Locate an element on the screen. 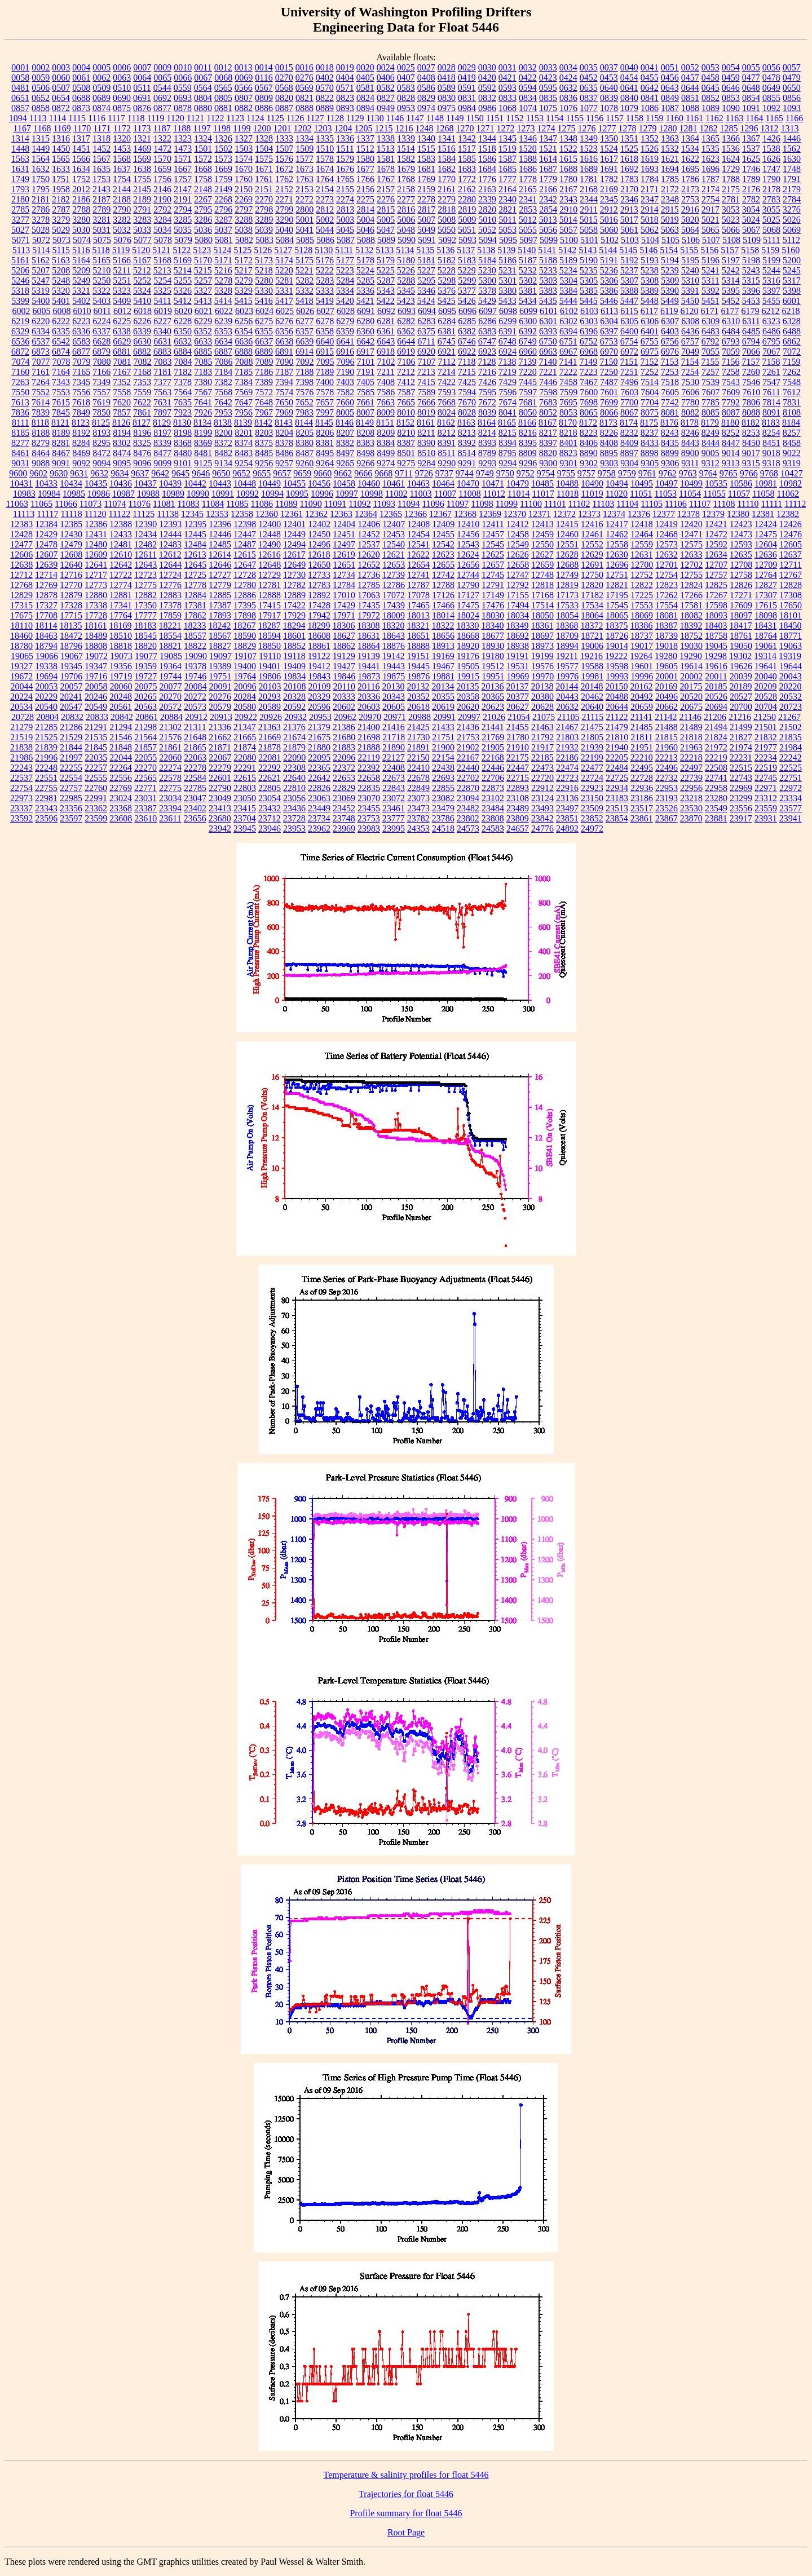 Image resolution: width=812 pixels, height=2576 pixels. 0459 is located at coordinates (731, 77).